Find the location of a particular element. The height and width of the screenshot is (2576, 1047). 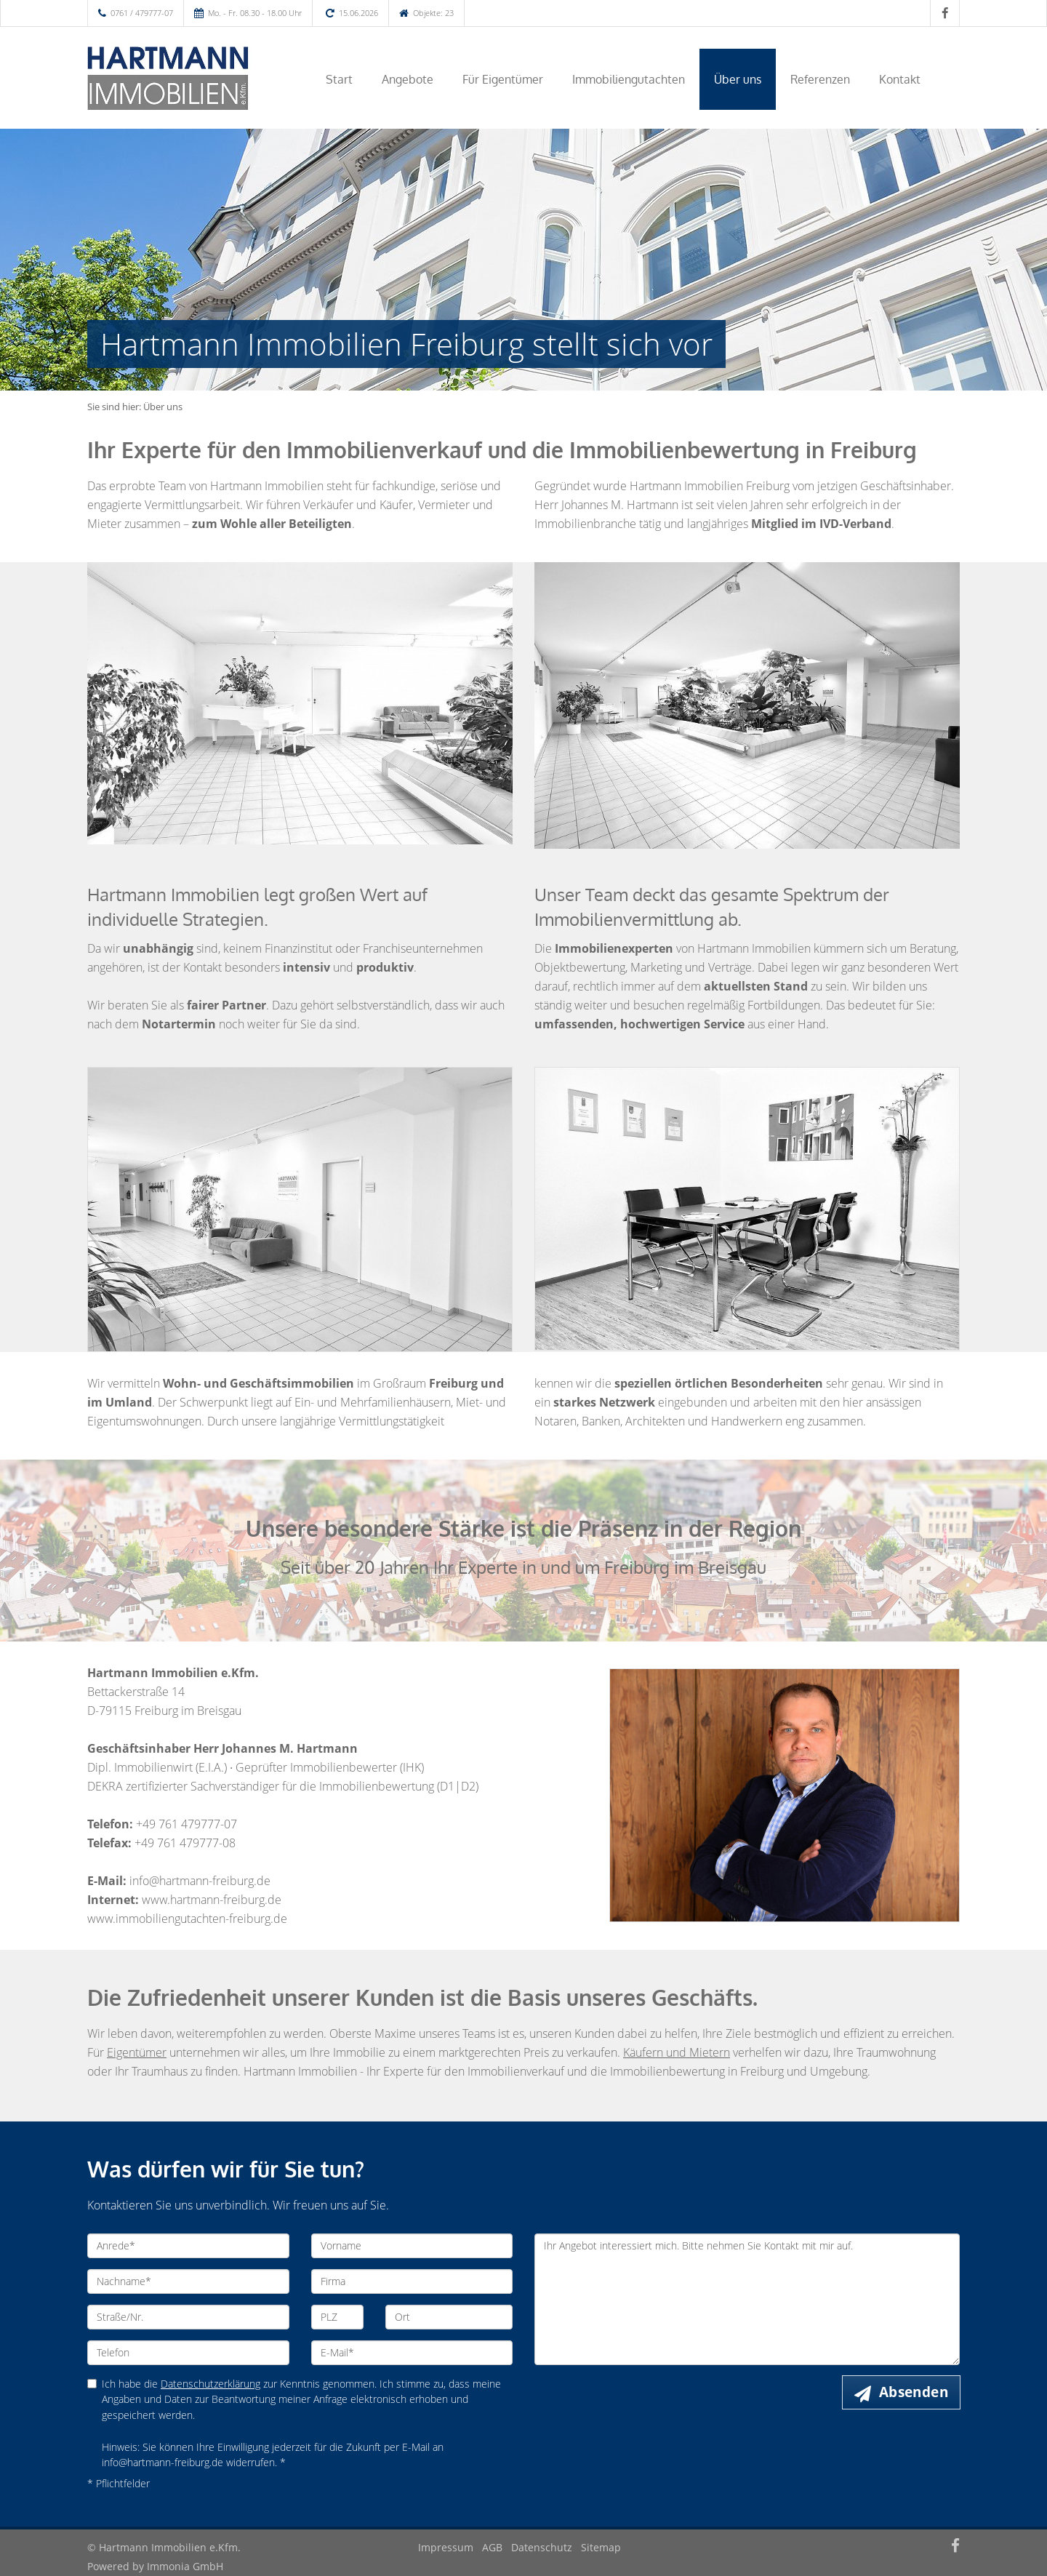

[E-Mail] is located at coordinates (412, 2352).